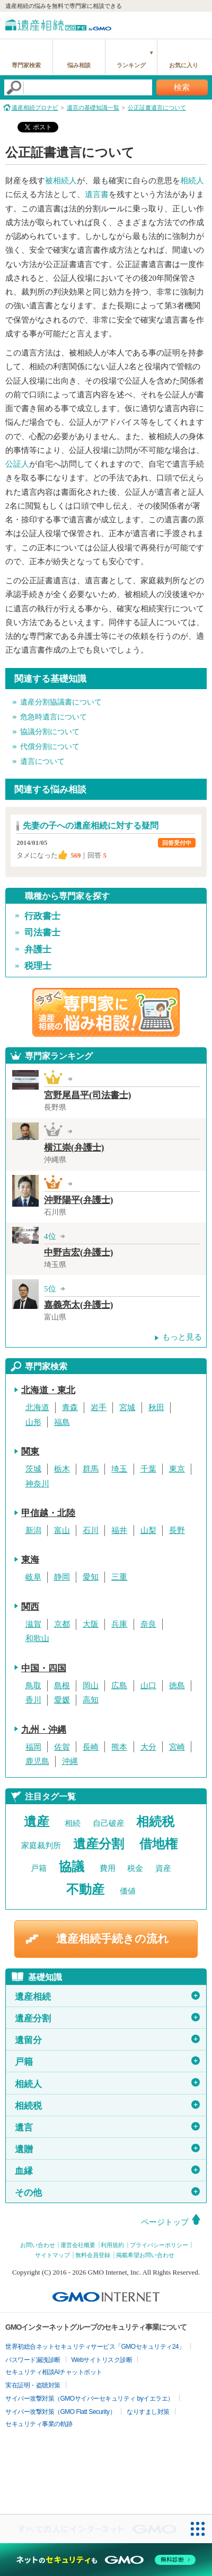 This screenshot has width=212, height=2576. What do you see at coordinates (107, 2149) in the screenshot?
I see `遺贈` at bounding box center [107, 2149].